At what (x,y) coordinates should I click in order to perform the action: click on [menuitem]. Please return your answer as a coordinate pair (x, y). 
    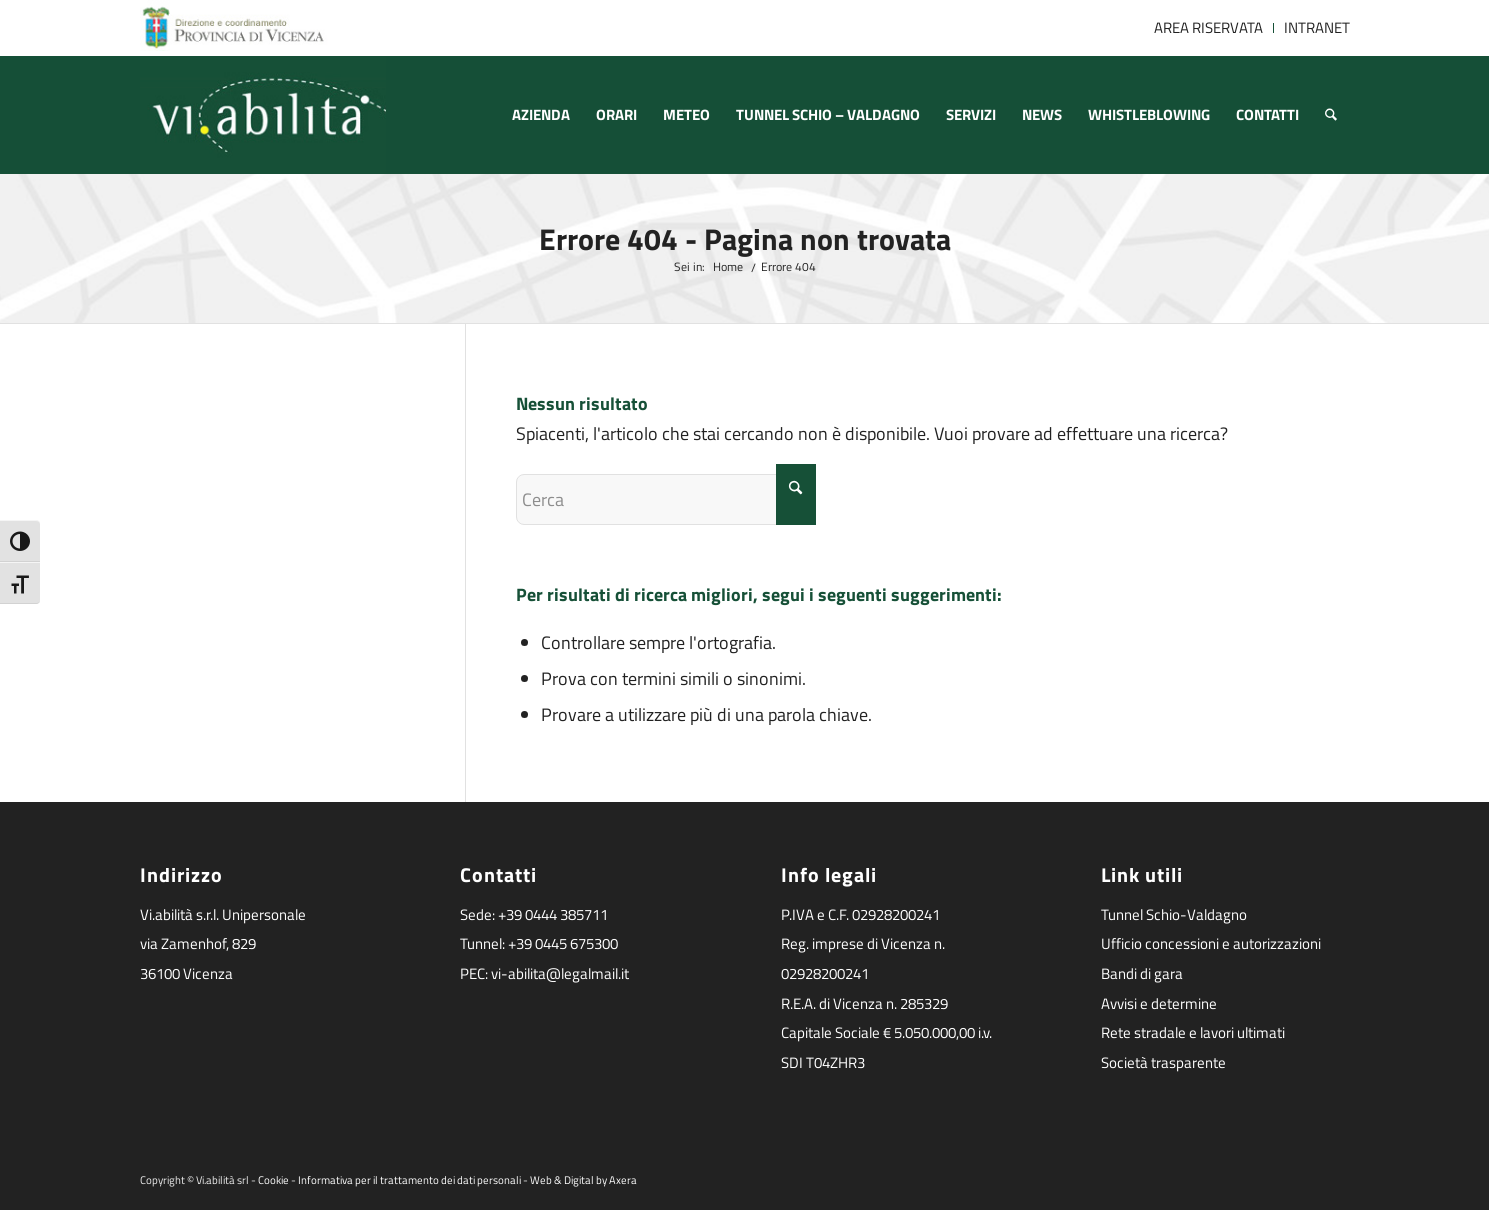
    Looking at the image, I should click on (1209, 28).